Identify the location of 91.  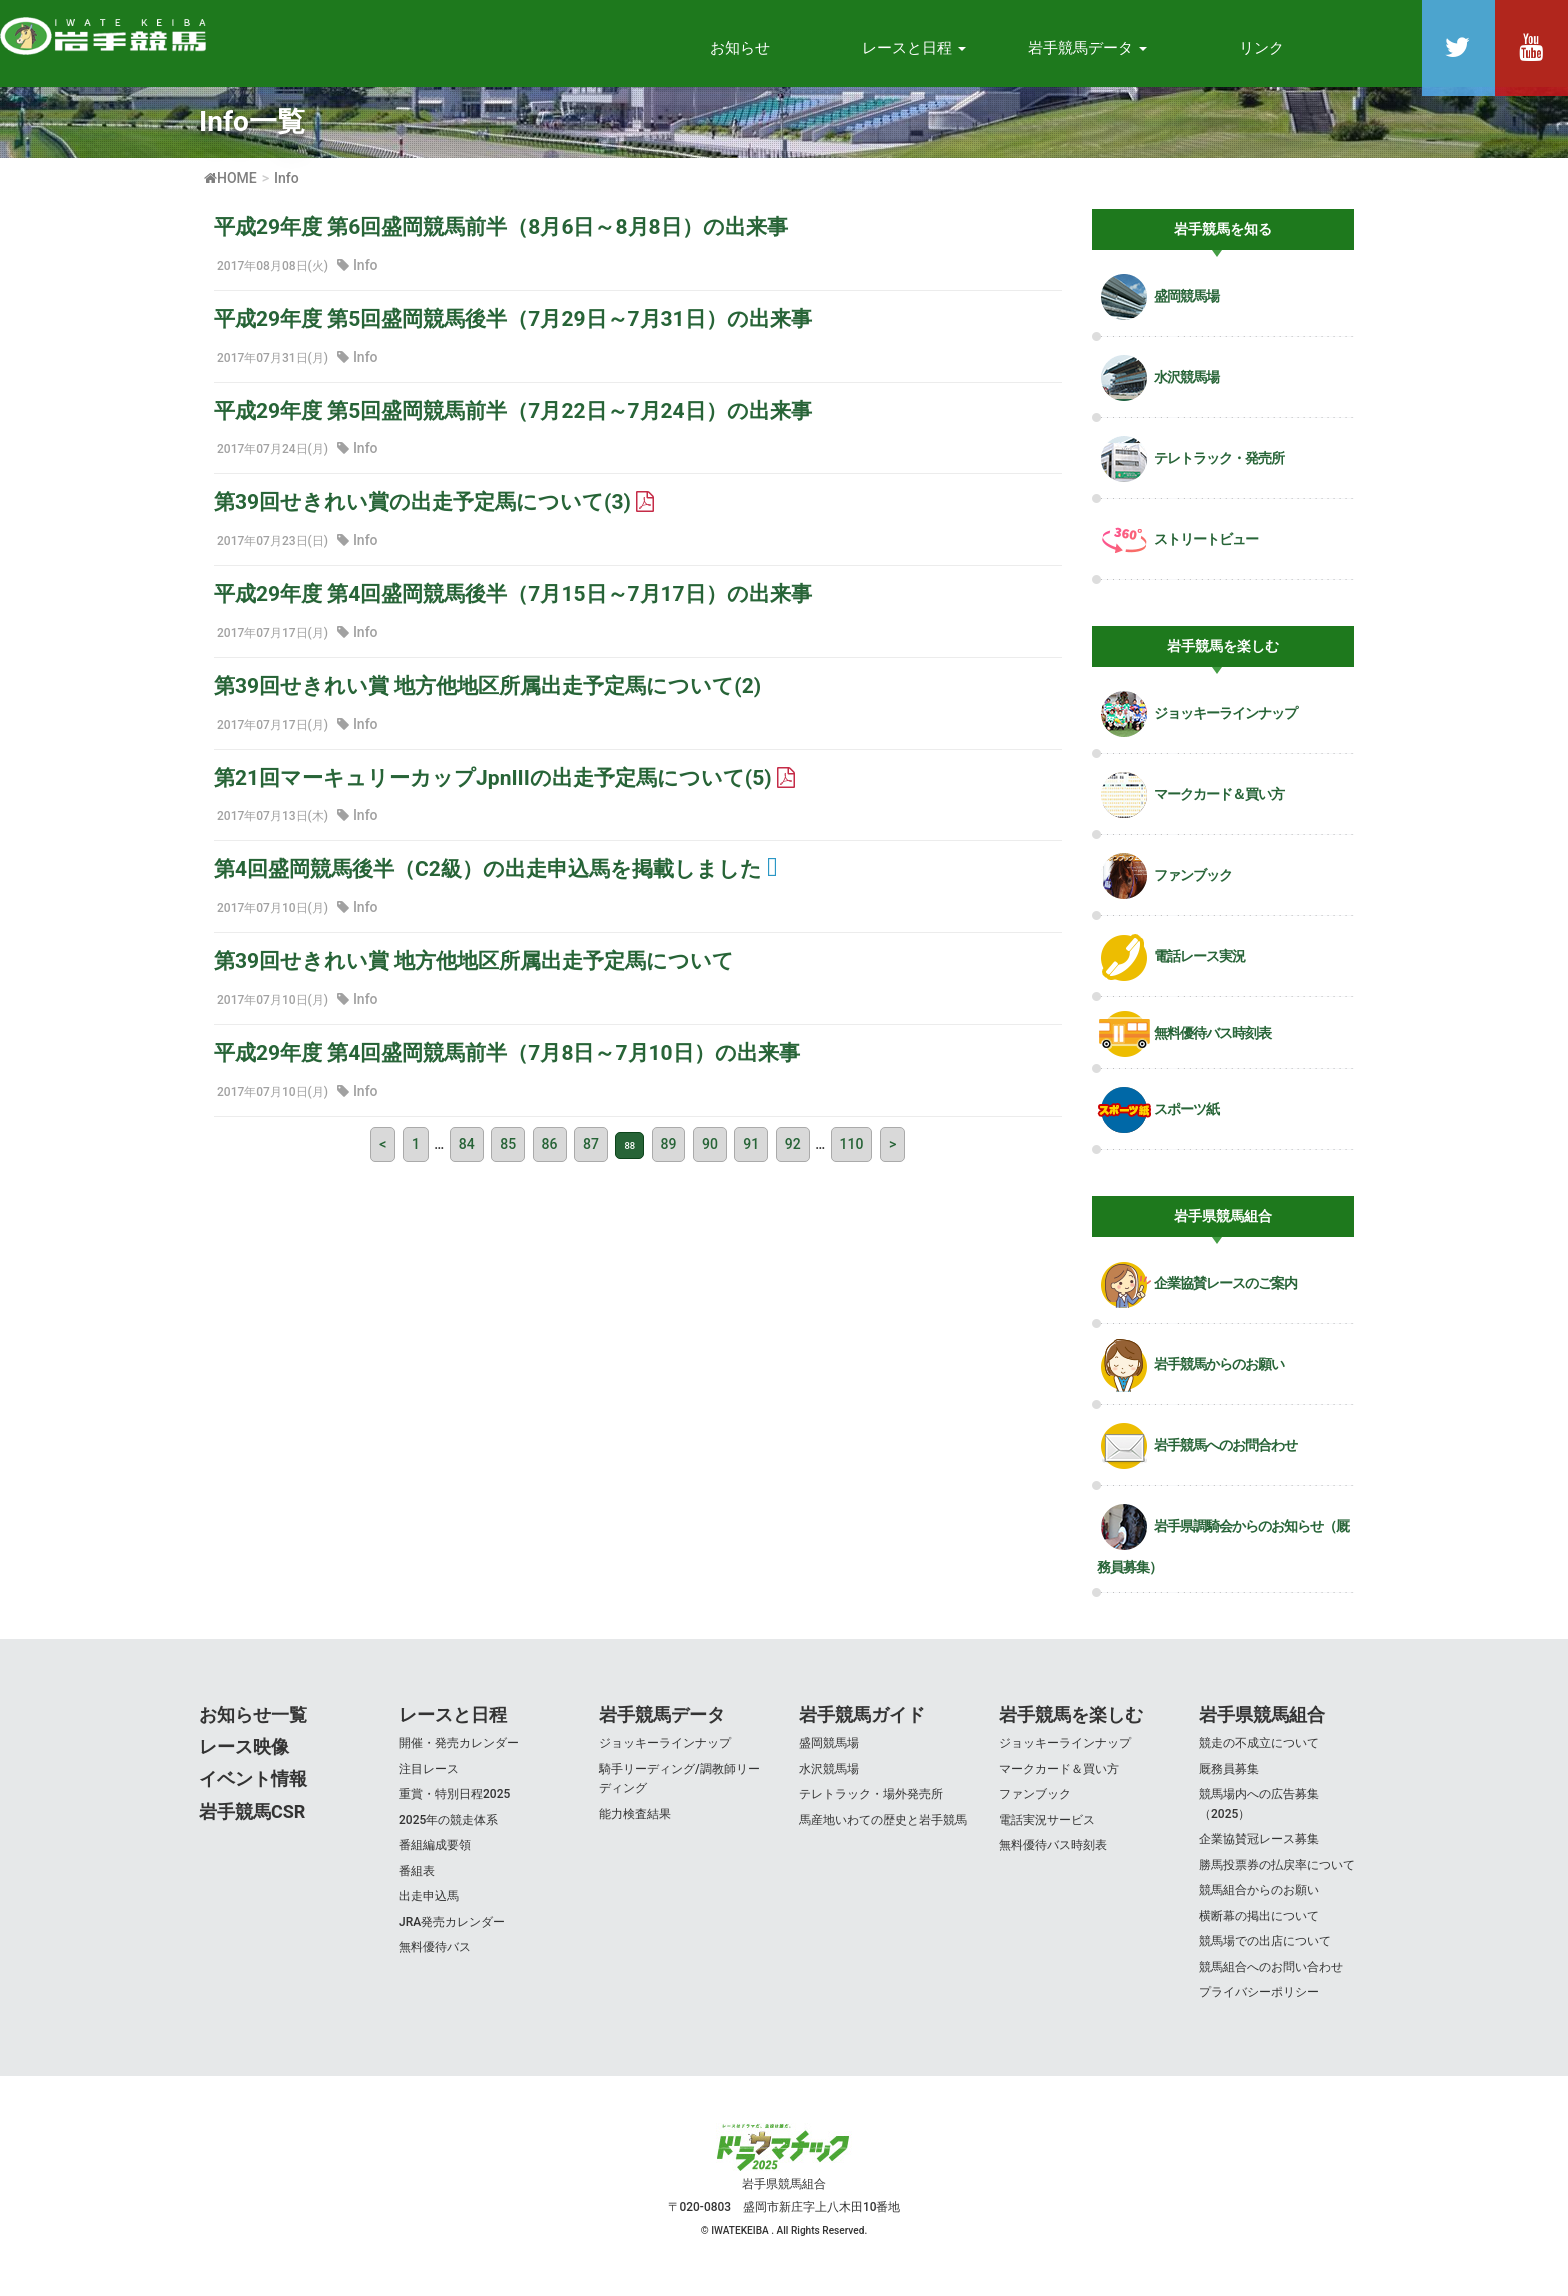
(751, 1153).